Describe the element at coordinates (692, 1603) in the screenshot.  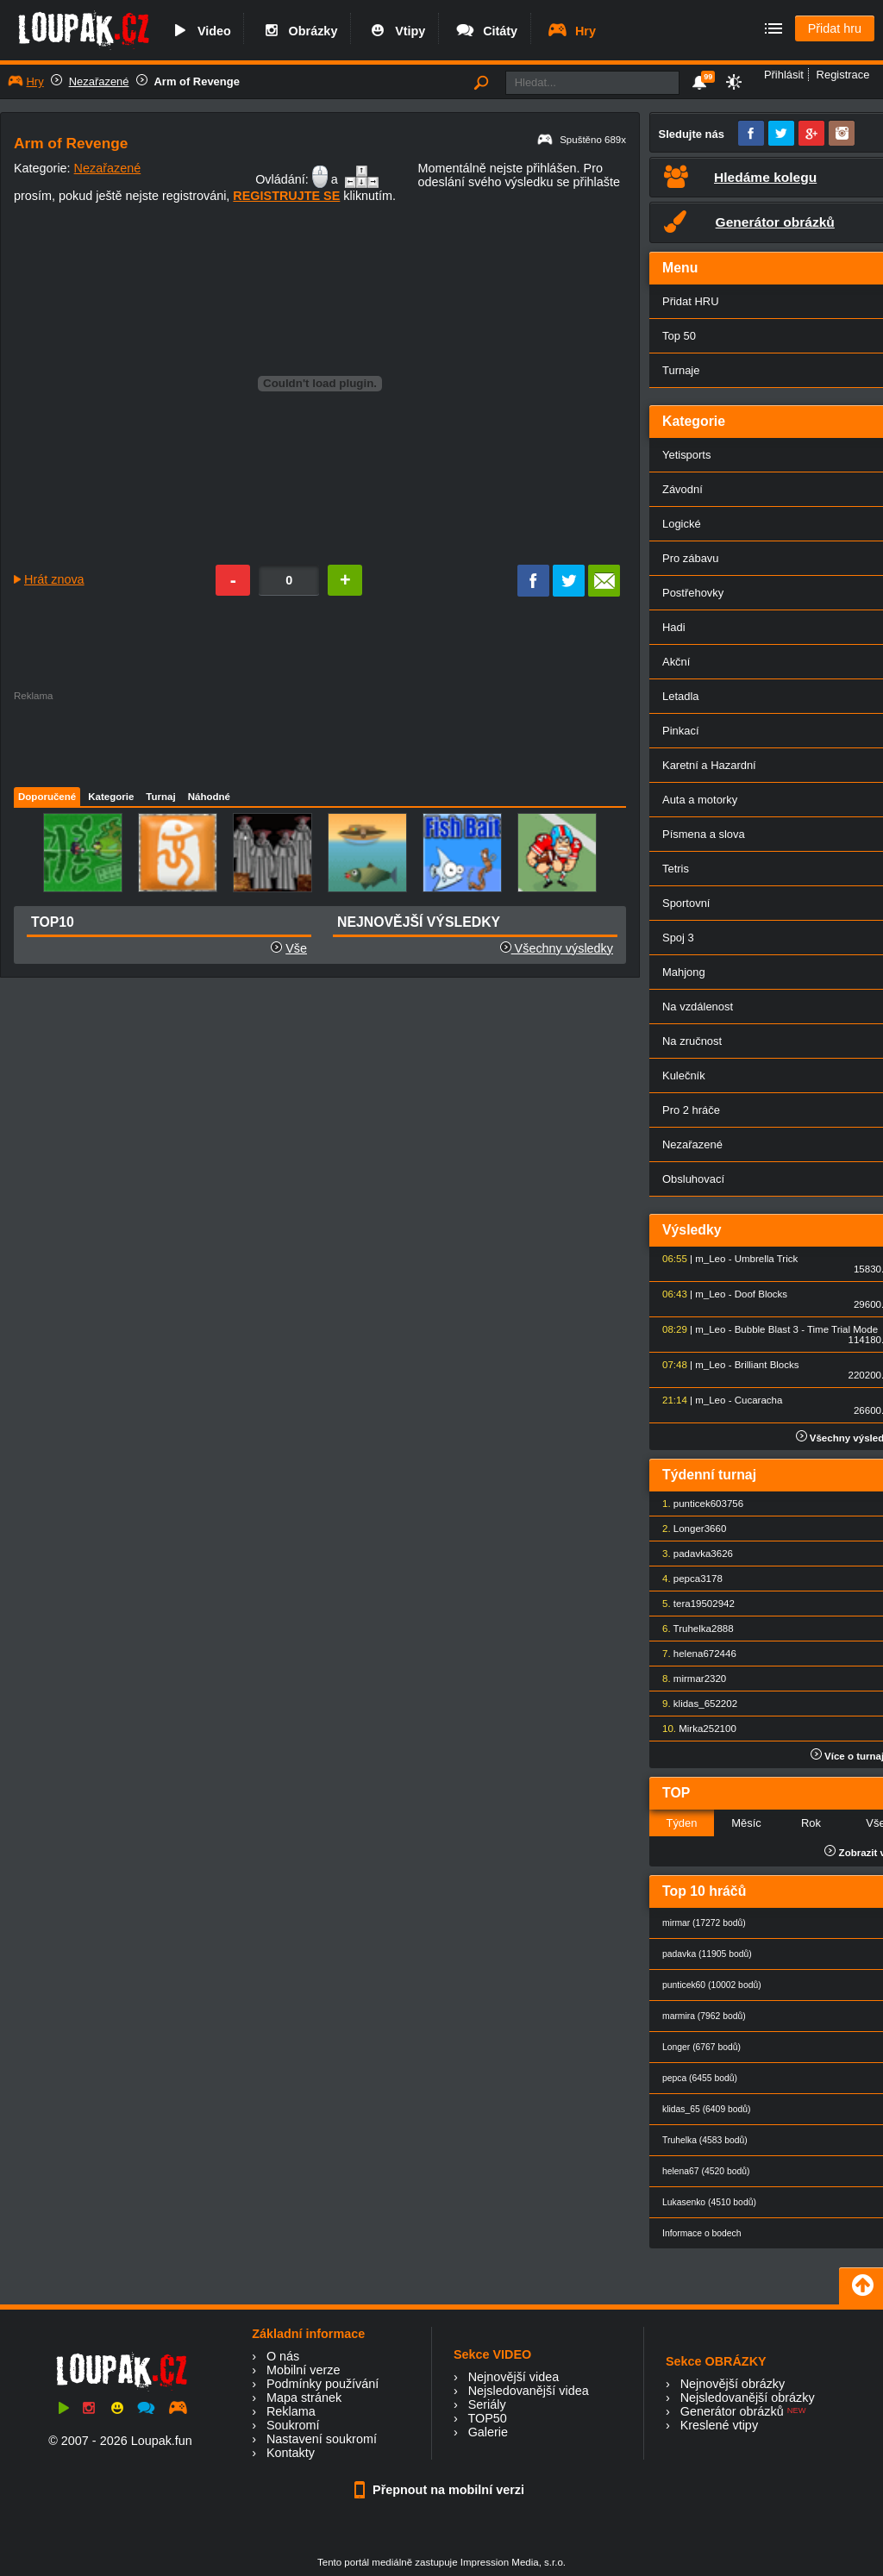
I see `tera1950` at that location.